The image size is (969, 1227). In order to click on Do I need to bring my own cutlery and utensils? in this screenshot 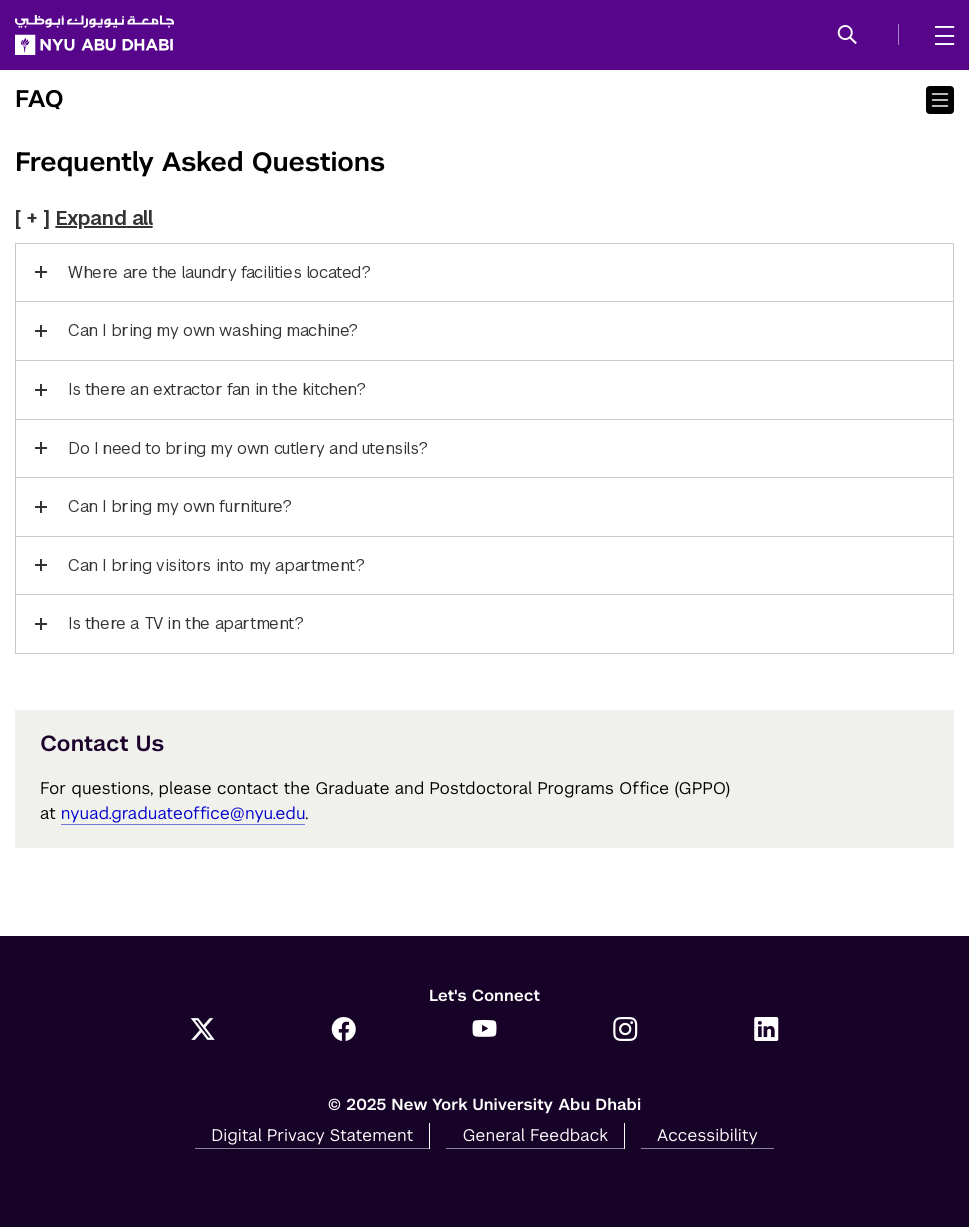, I will do `click(247, 448)`.